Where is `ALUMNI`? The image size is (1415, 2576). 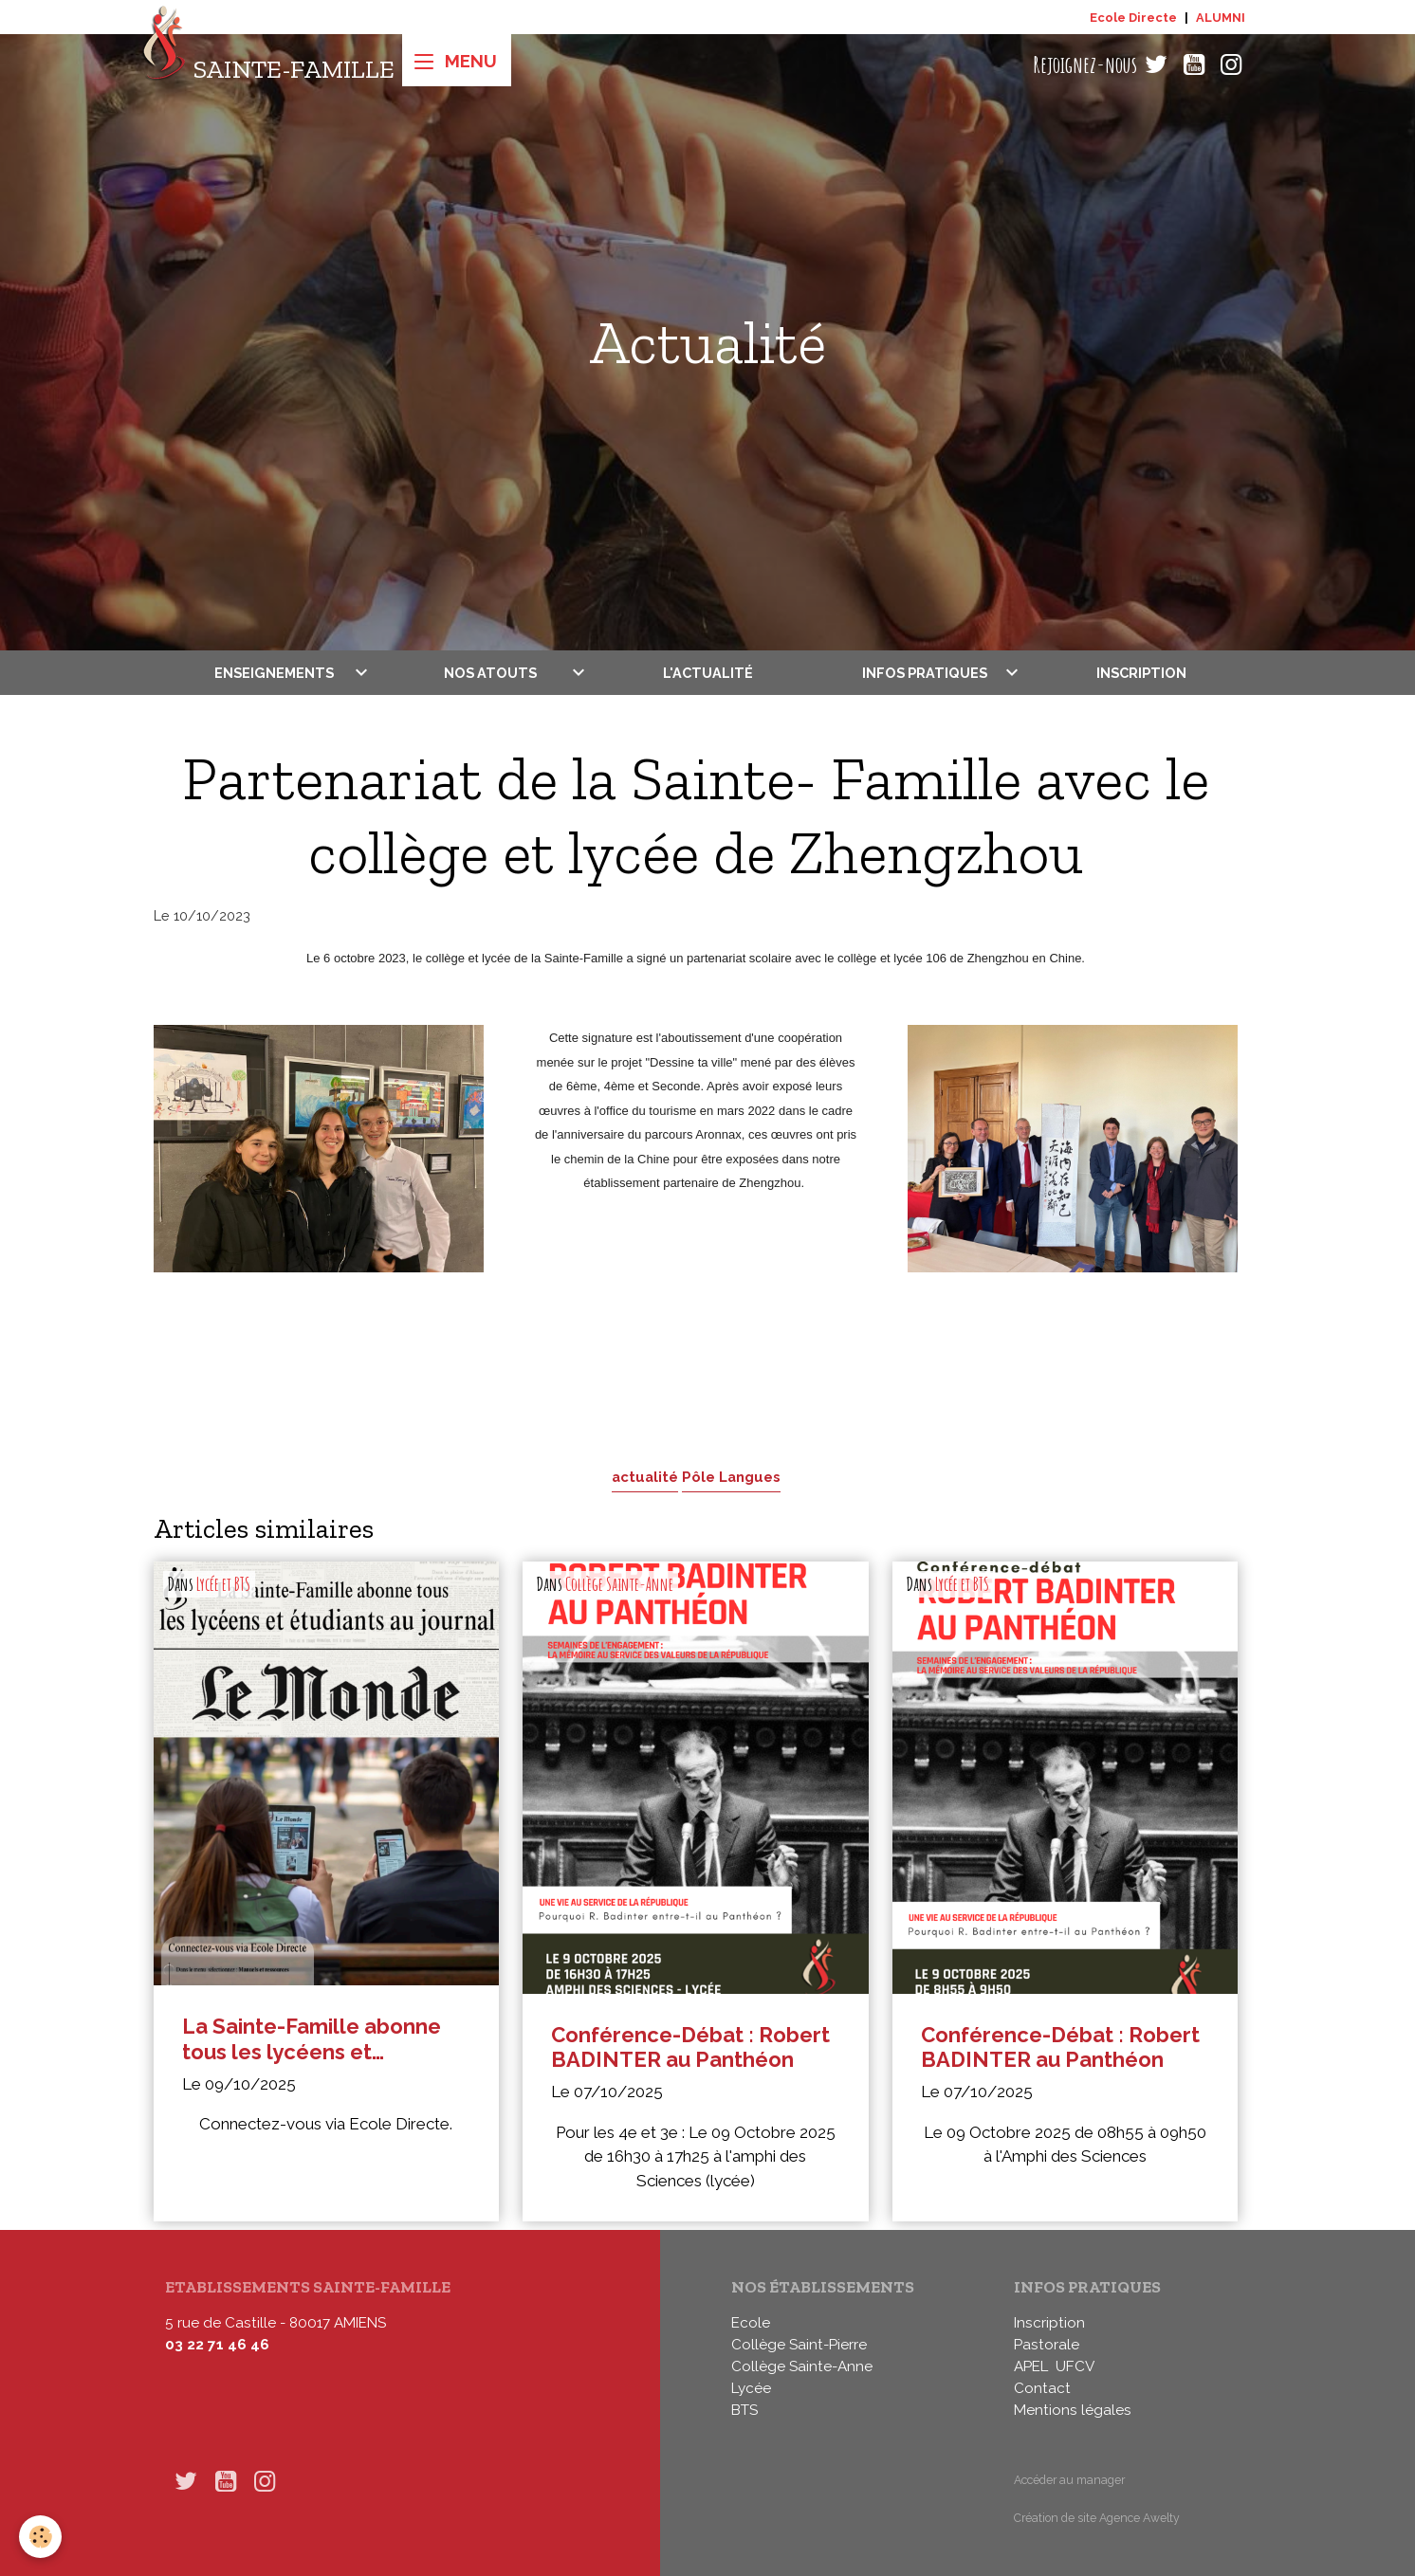
ALUMNI is located at coordinates (1220, 17).